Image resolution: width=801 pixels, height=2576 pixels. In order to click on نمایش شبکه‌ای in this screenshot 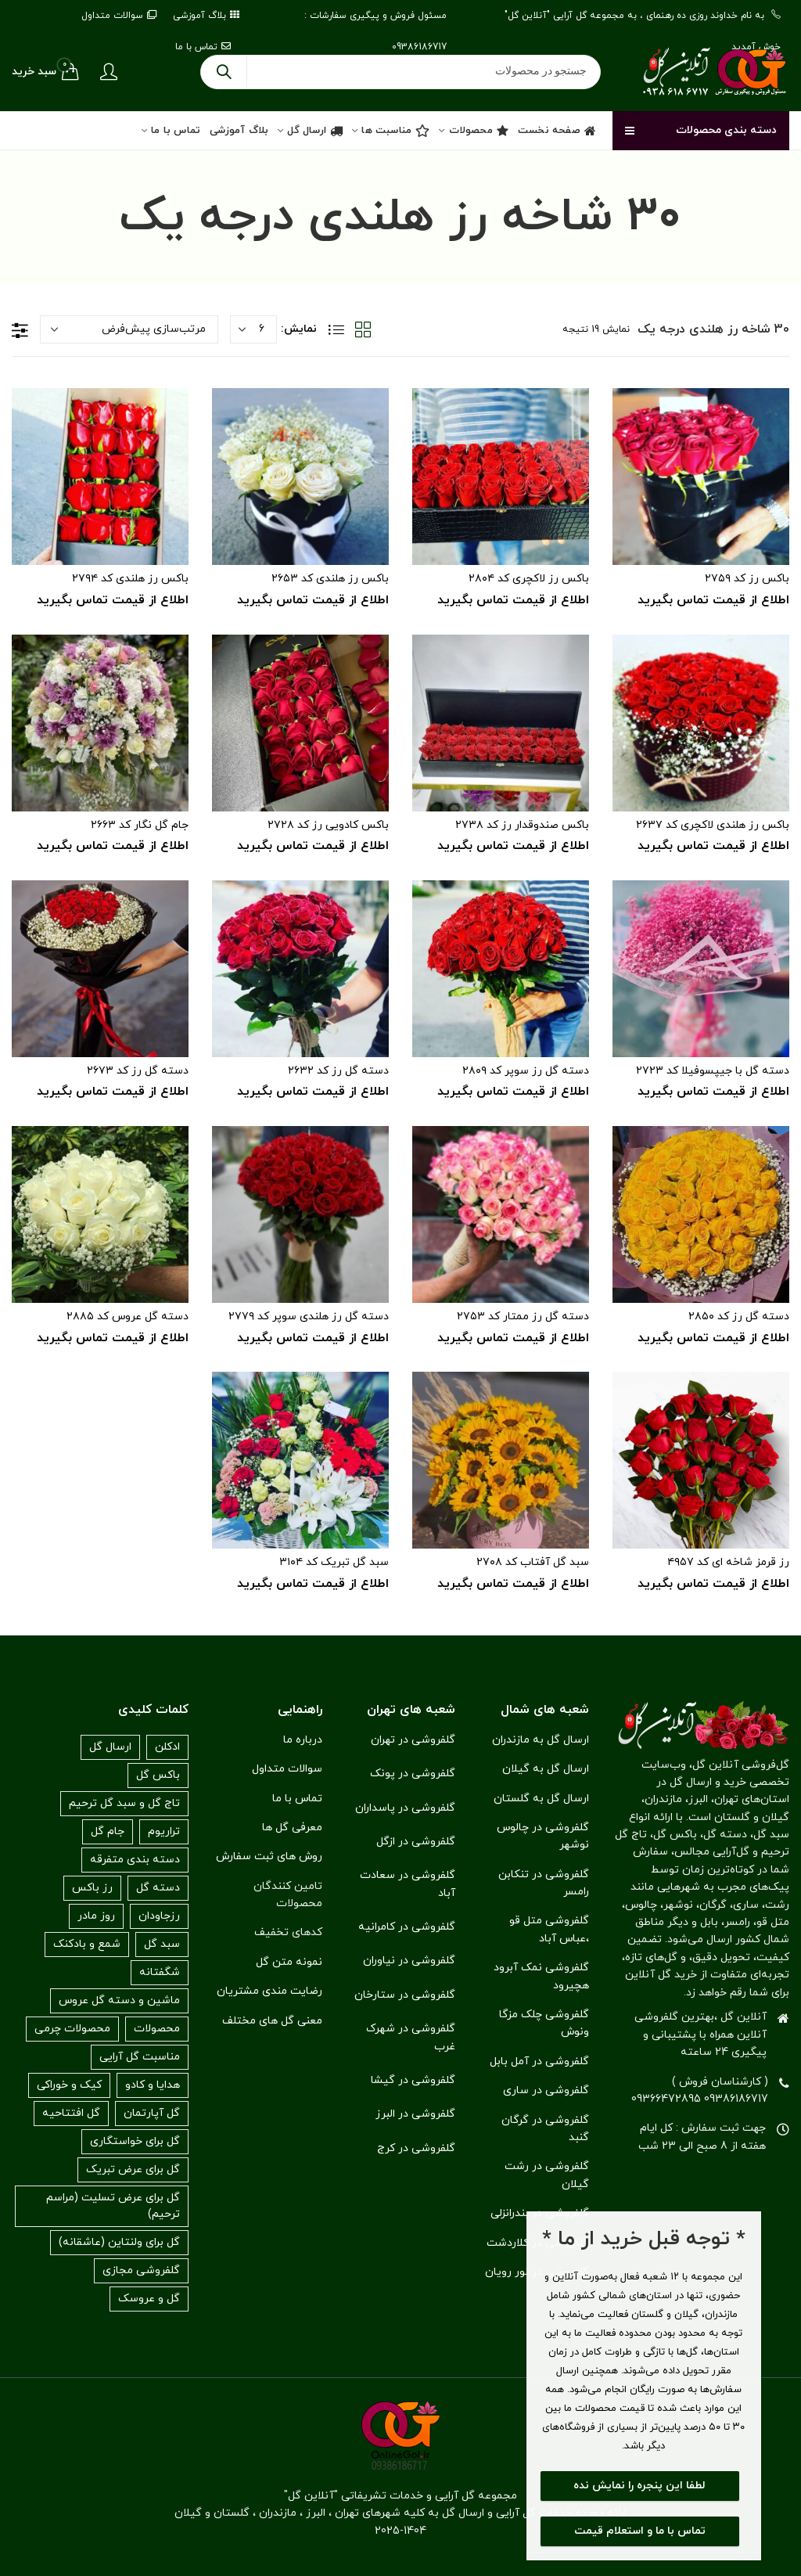, I will do `click(363, 329)`.